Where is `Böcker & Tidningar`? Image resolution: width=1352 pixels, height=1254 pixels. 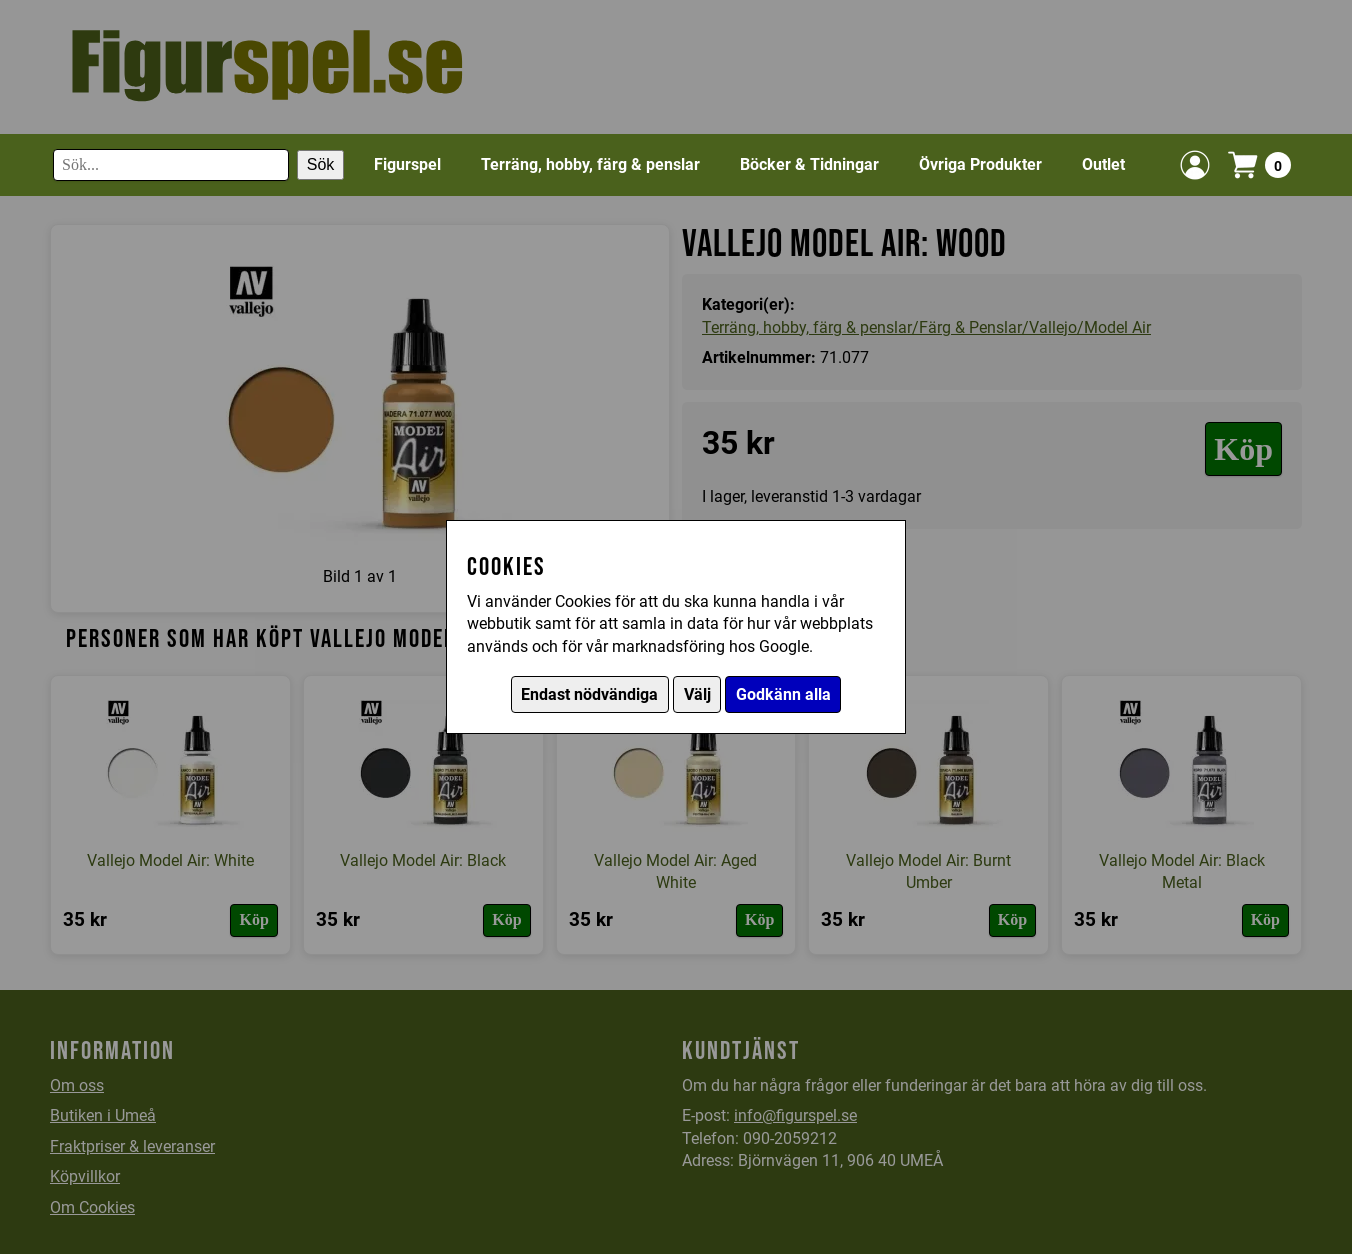
Böcker & Tidningar is located at coordinates (809, 164).